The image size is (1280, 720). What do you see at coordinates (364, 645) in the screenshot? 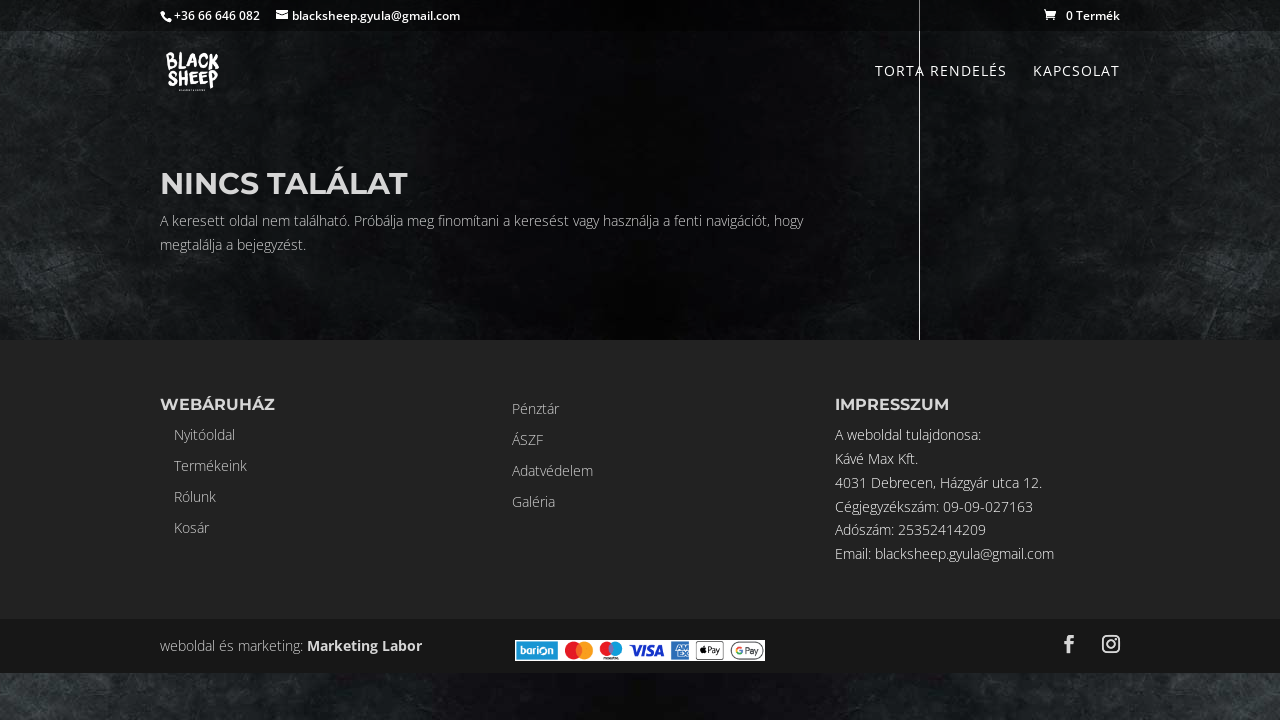
I see `Marketing Labor` at bounding box center [364, 645].